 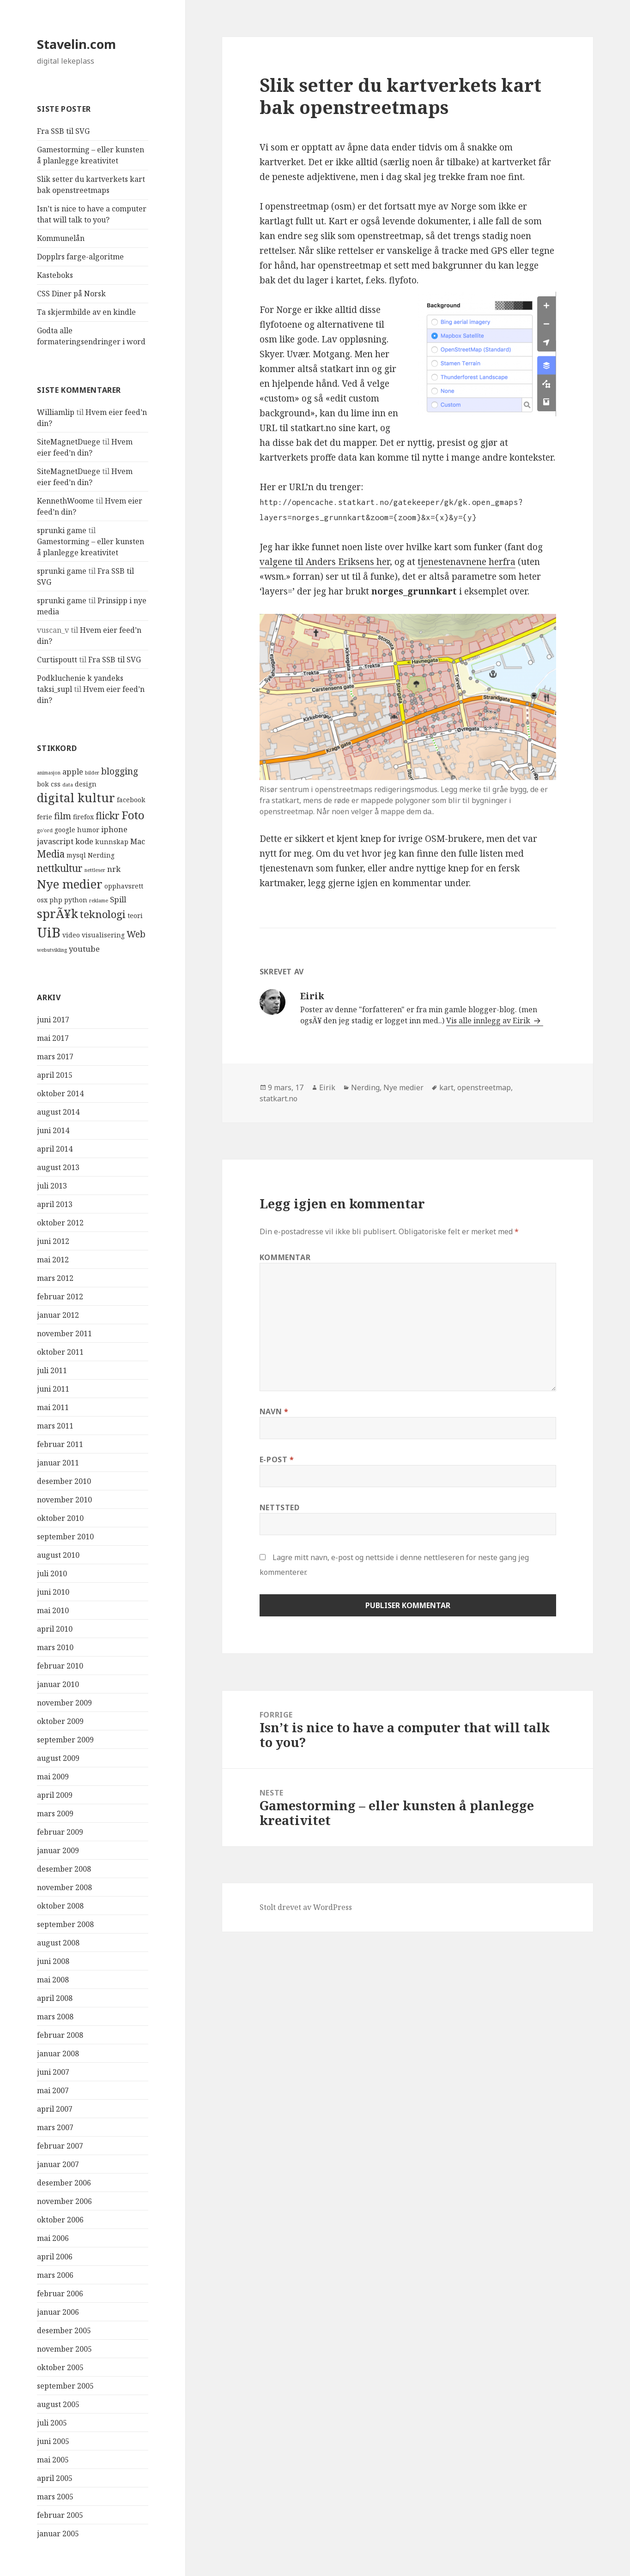 I want to click on september 2008, so click(x=65, y=1924).